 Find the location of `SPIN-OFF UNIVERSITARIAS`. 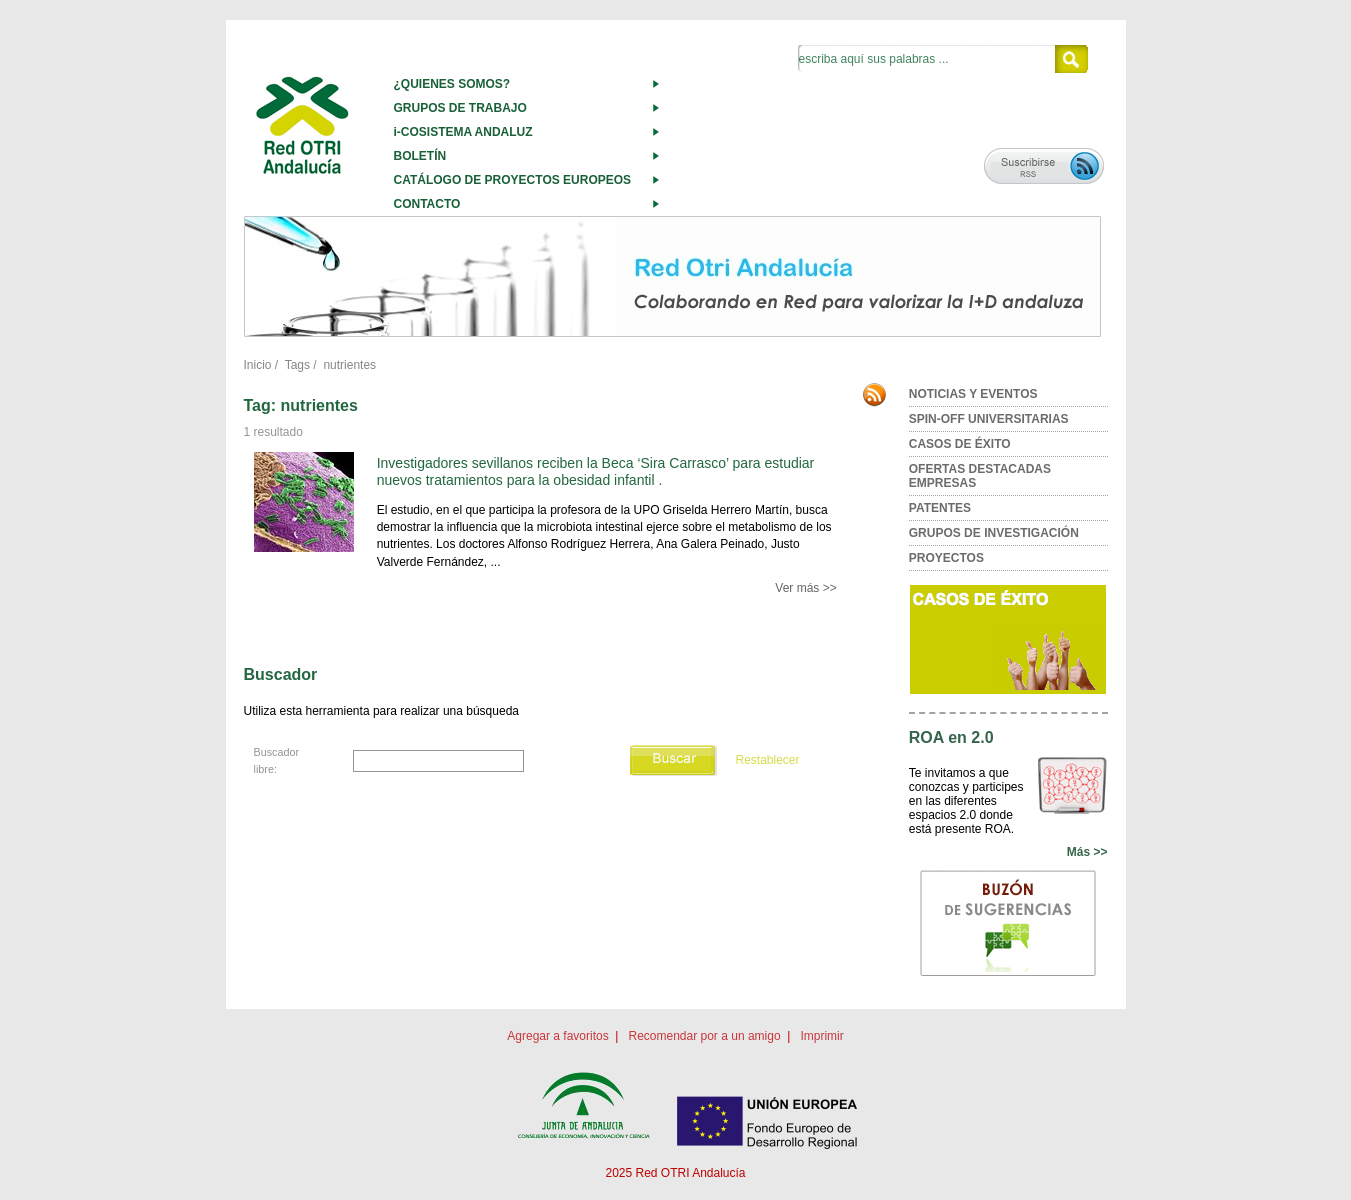

SPIN-OFF UNIVERSITARIAS is located at coordinates (989, 419).